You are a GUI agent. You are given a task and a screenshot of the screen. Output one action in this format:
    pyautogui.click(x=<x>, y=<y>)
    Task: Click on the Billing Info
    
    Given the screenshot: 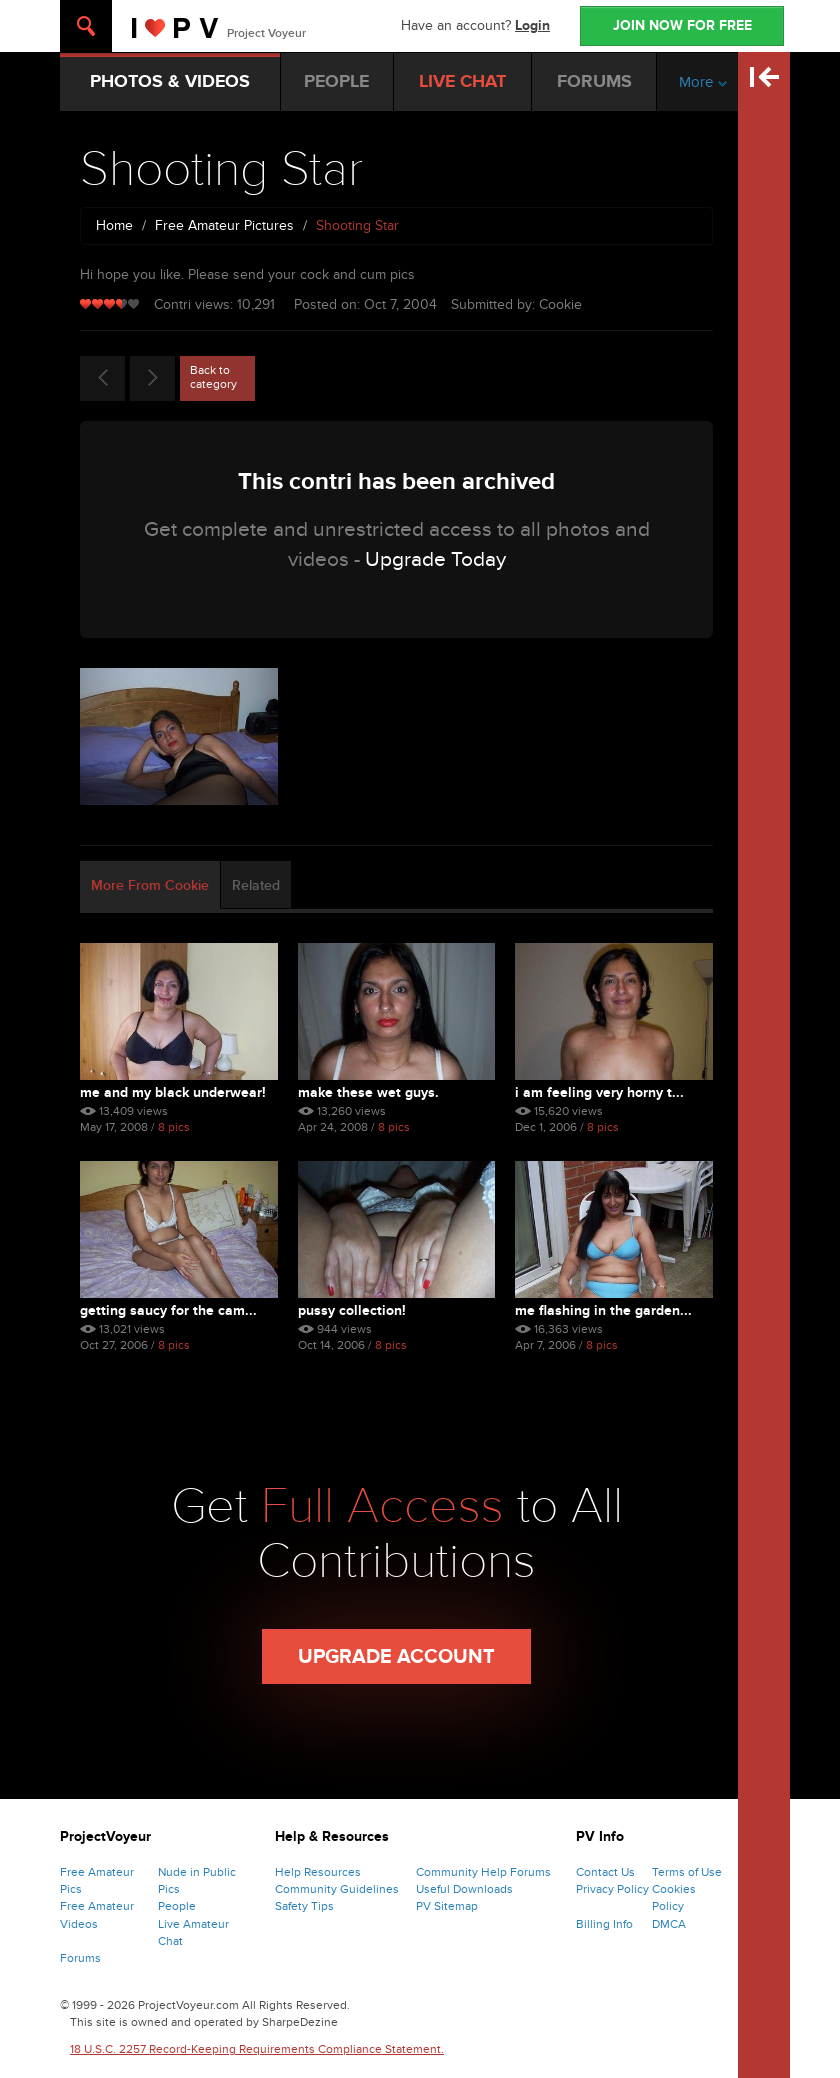 What is the action you would take?
    pyautogui.click(x=604, y=1924)
    